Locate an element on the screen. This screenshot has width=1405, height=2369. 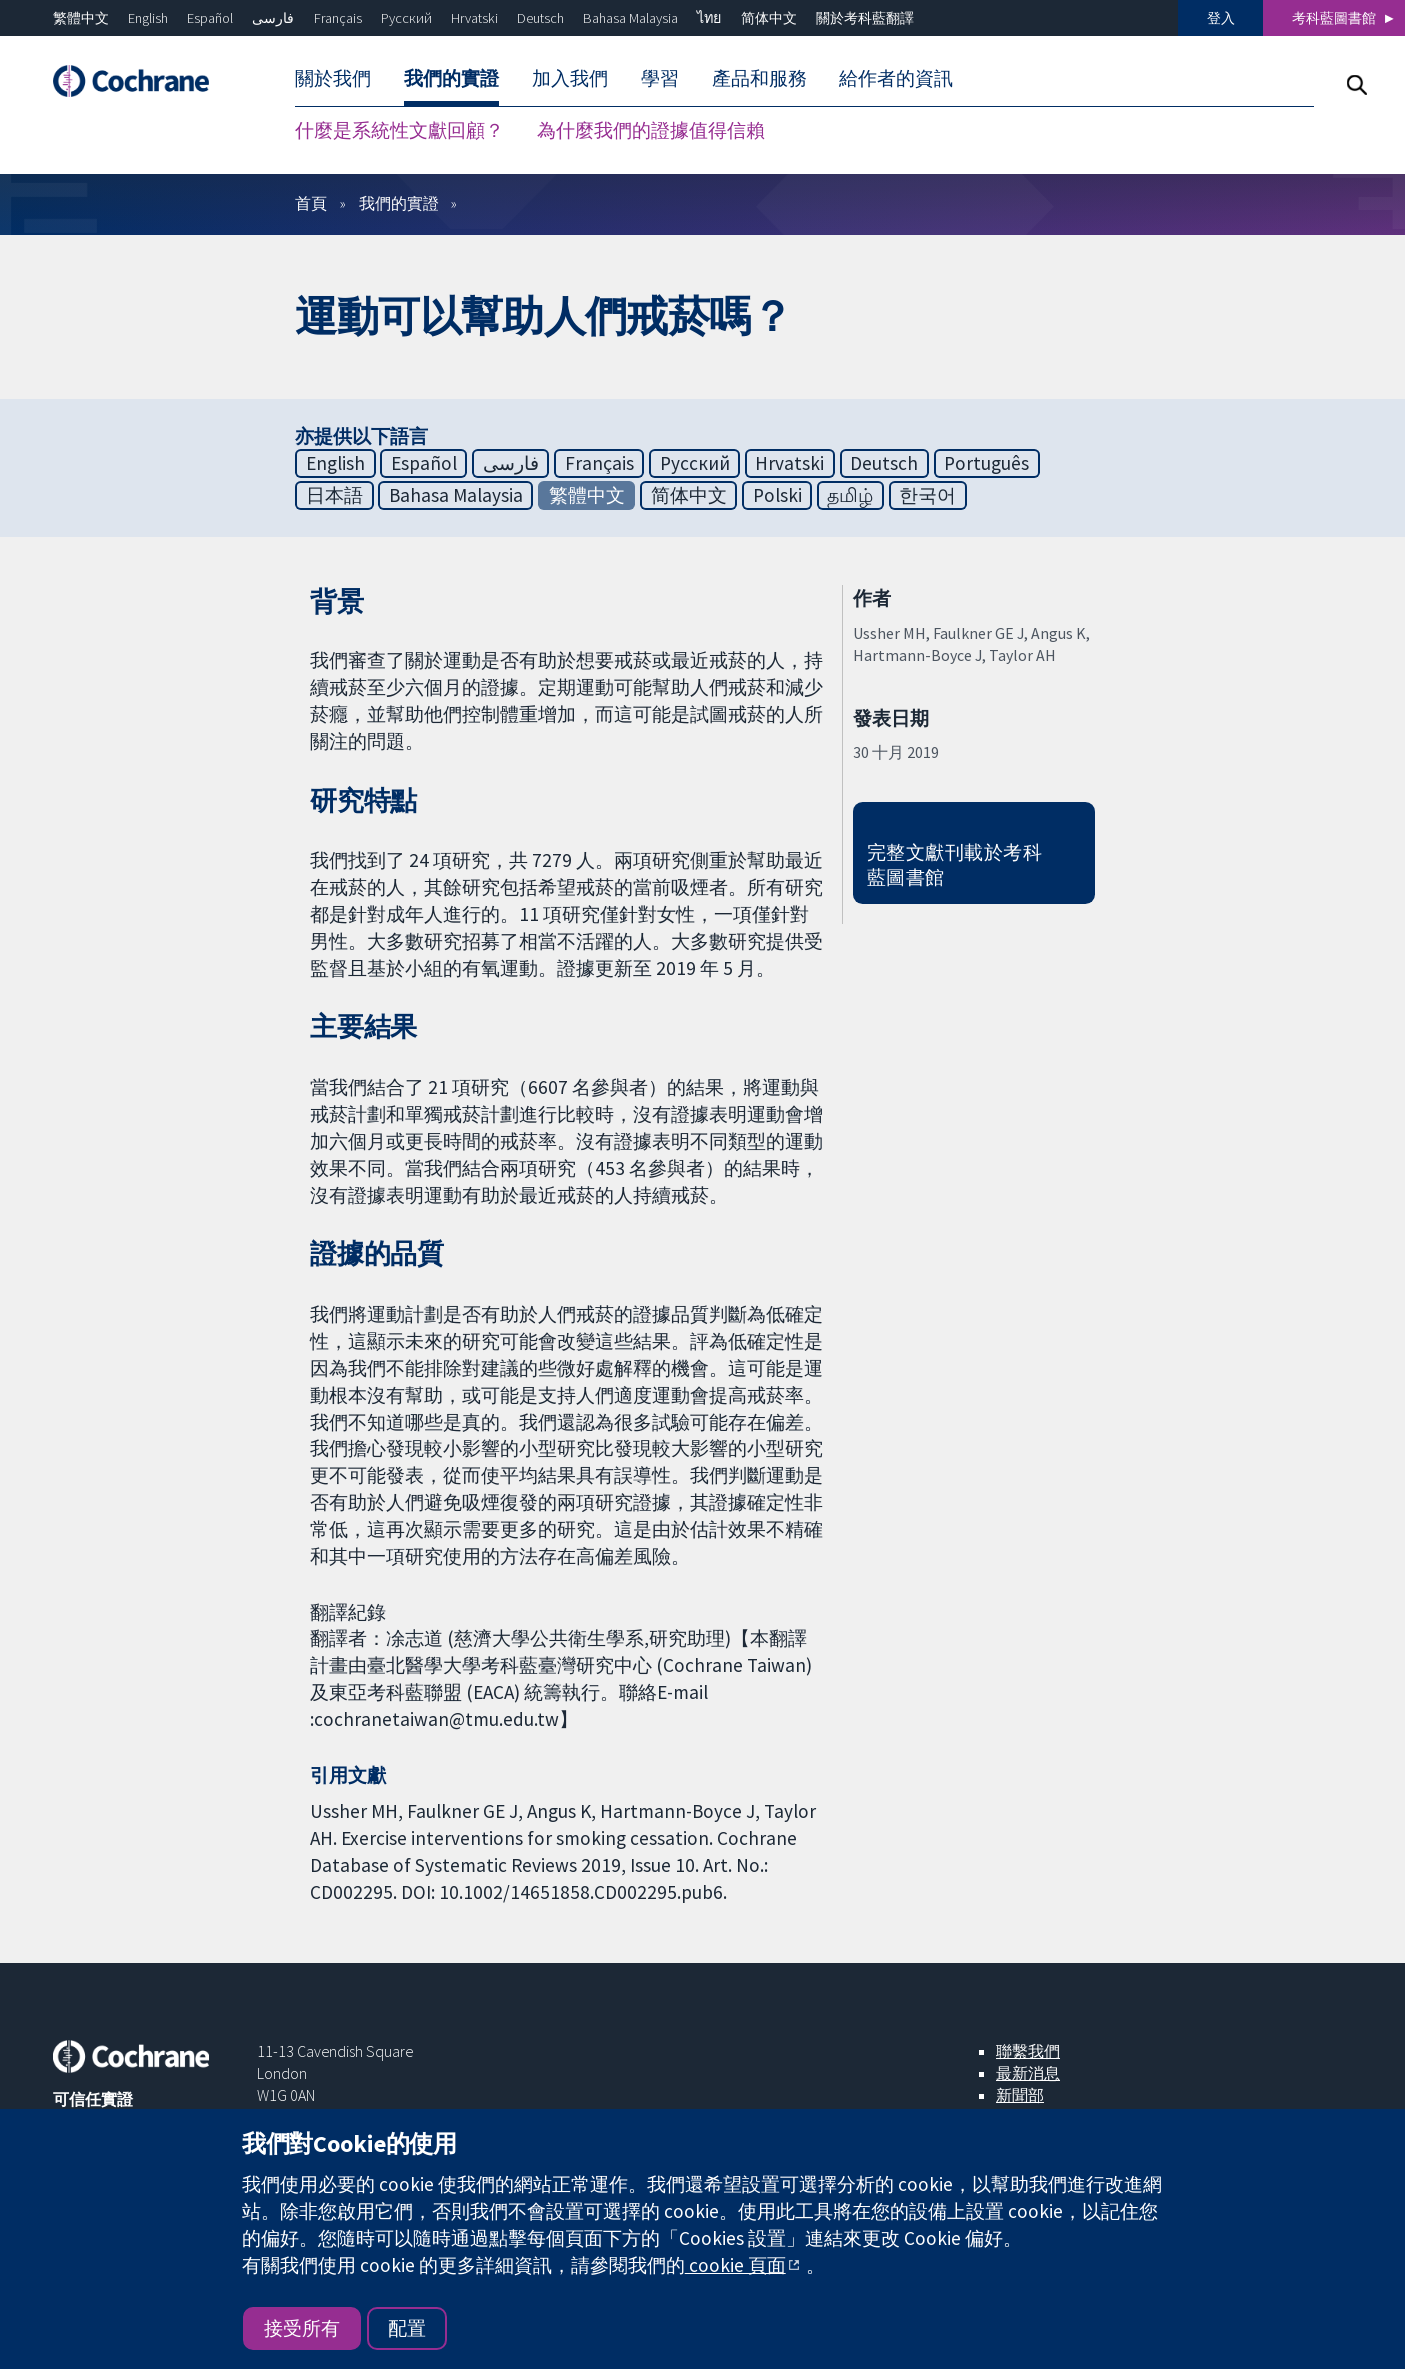
Polski is located at coordinates (777, 495).